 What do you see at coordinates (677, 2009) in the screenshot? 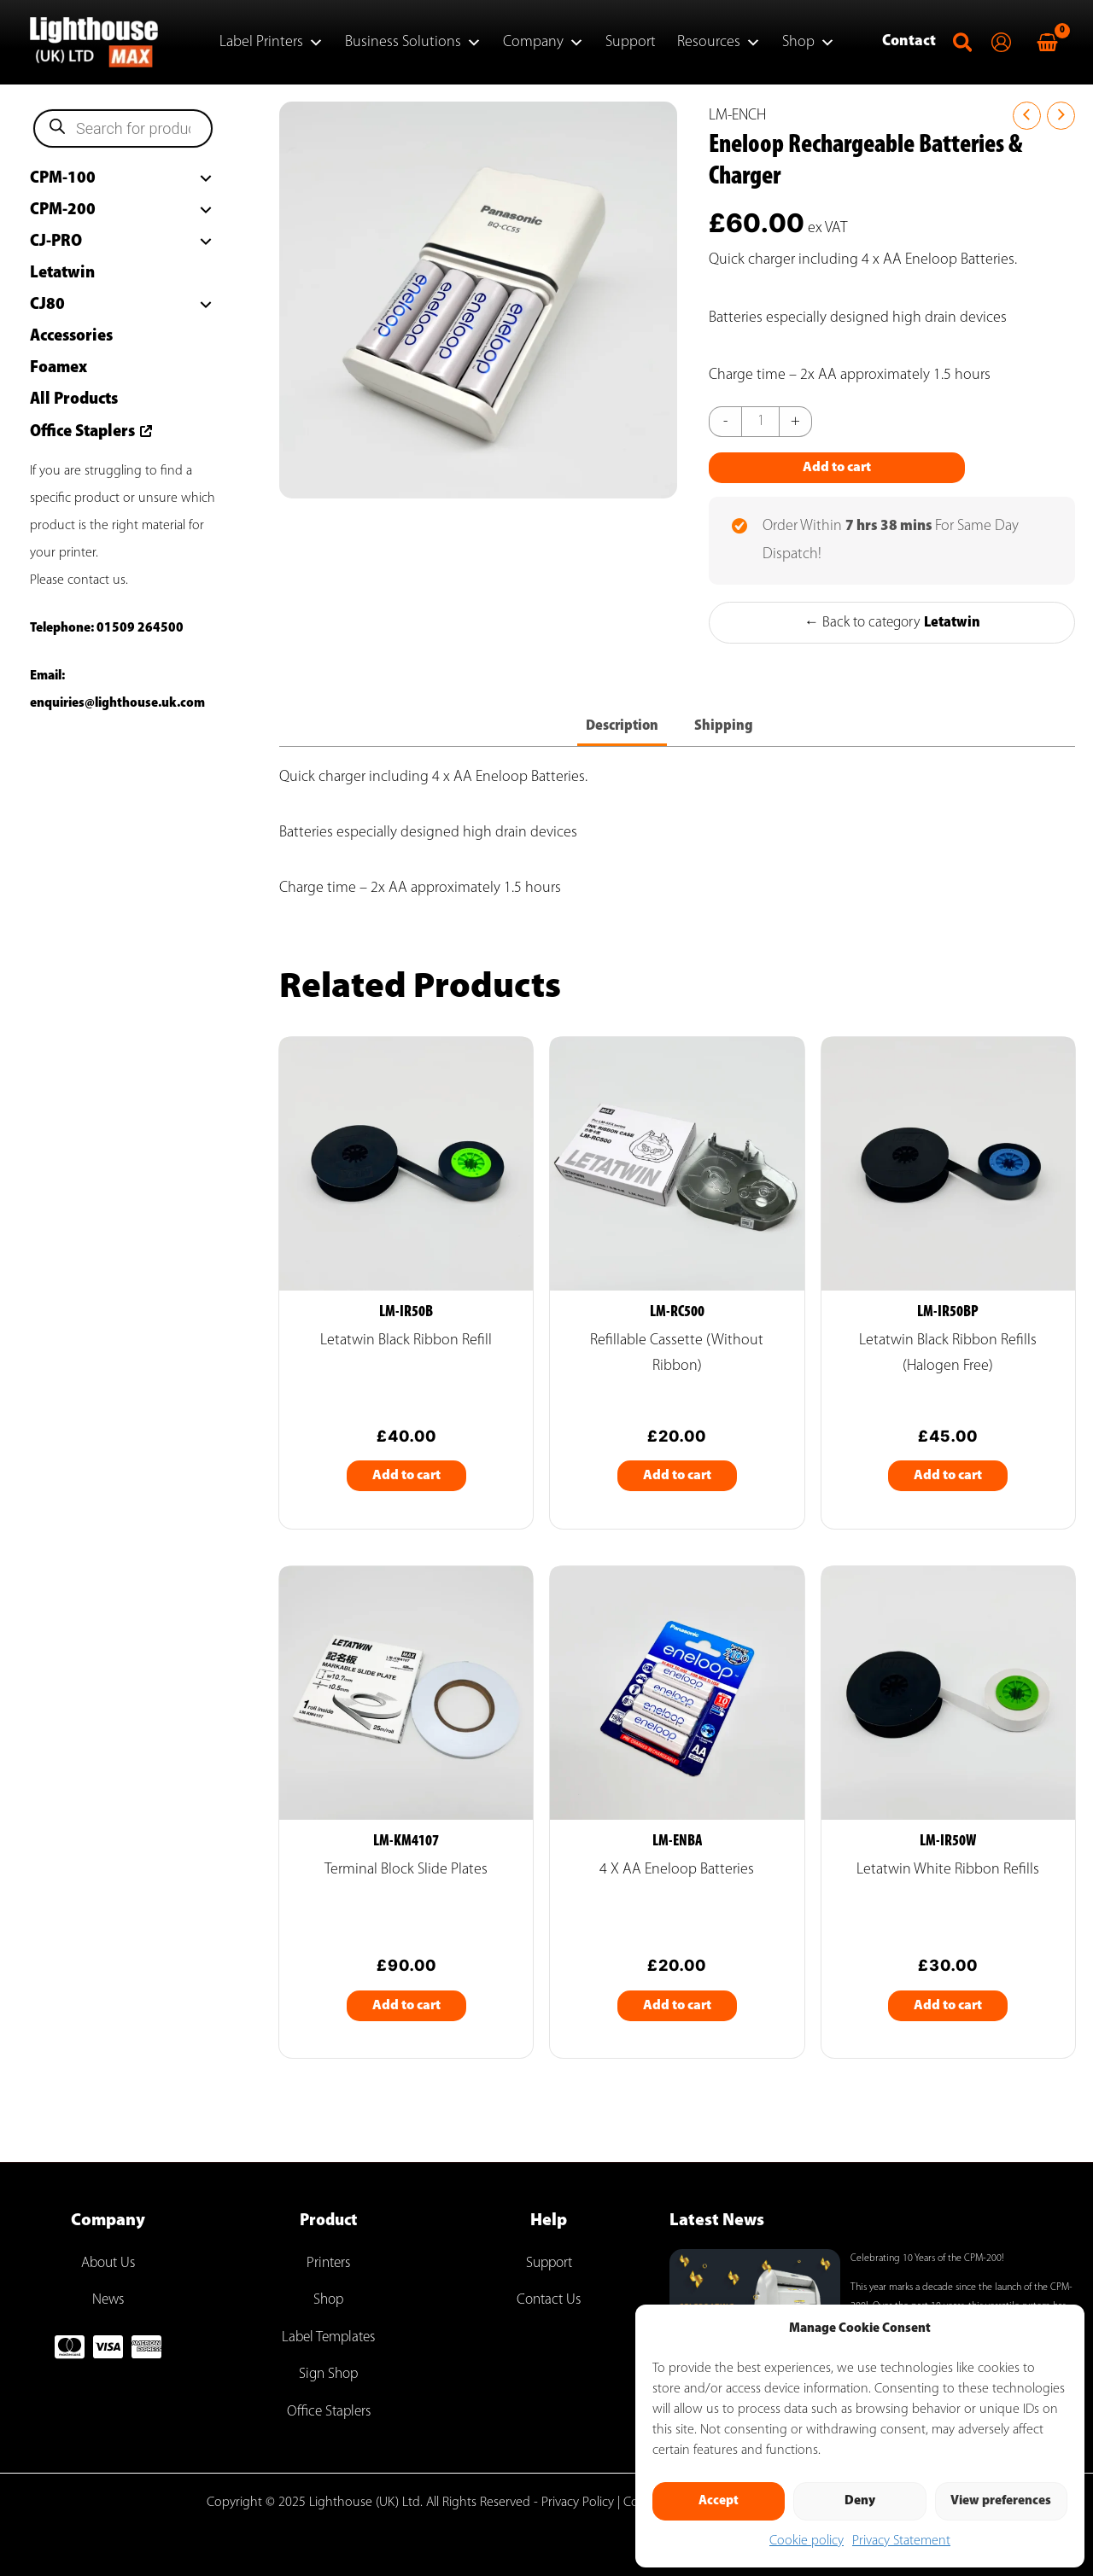
I see `Add to cart [Add to cart: “4 x AA Eneloop batteries”]` at bounding box center [677, 2009].